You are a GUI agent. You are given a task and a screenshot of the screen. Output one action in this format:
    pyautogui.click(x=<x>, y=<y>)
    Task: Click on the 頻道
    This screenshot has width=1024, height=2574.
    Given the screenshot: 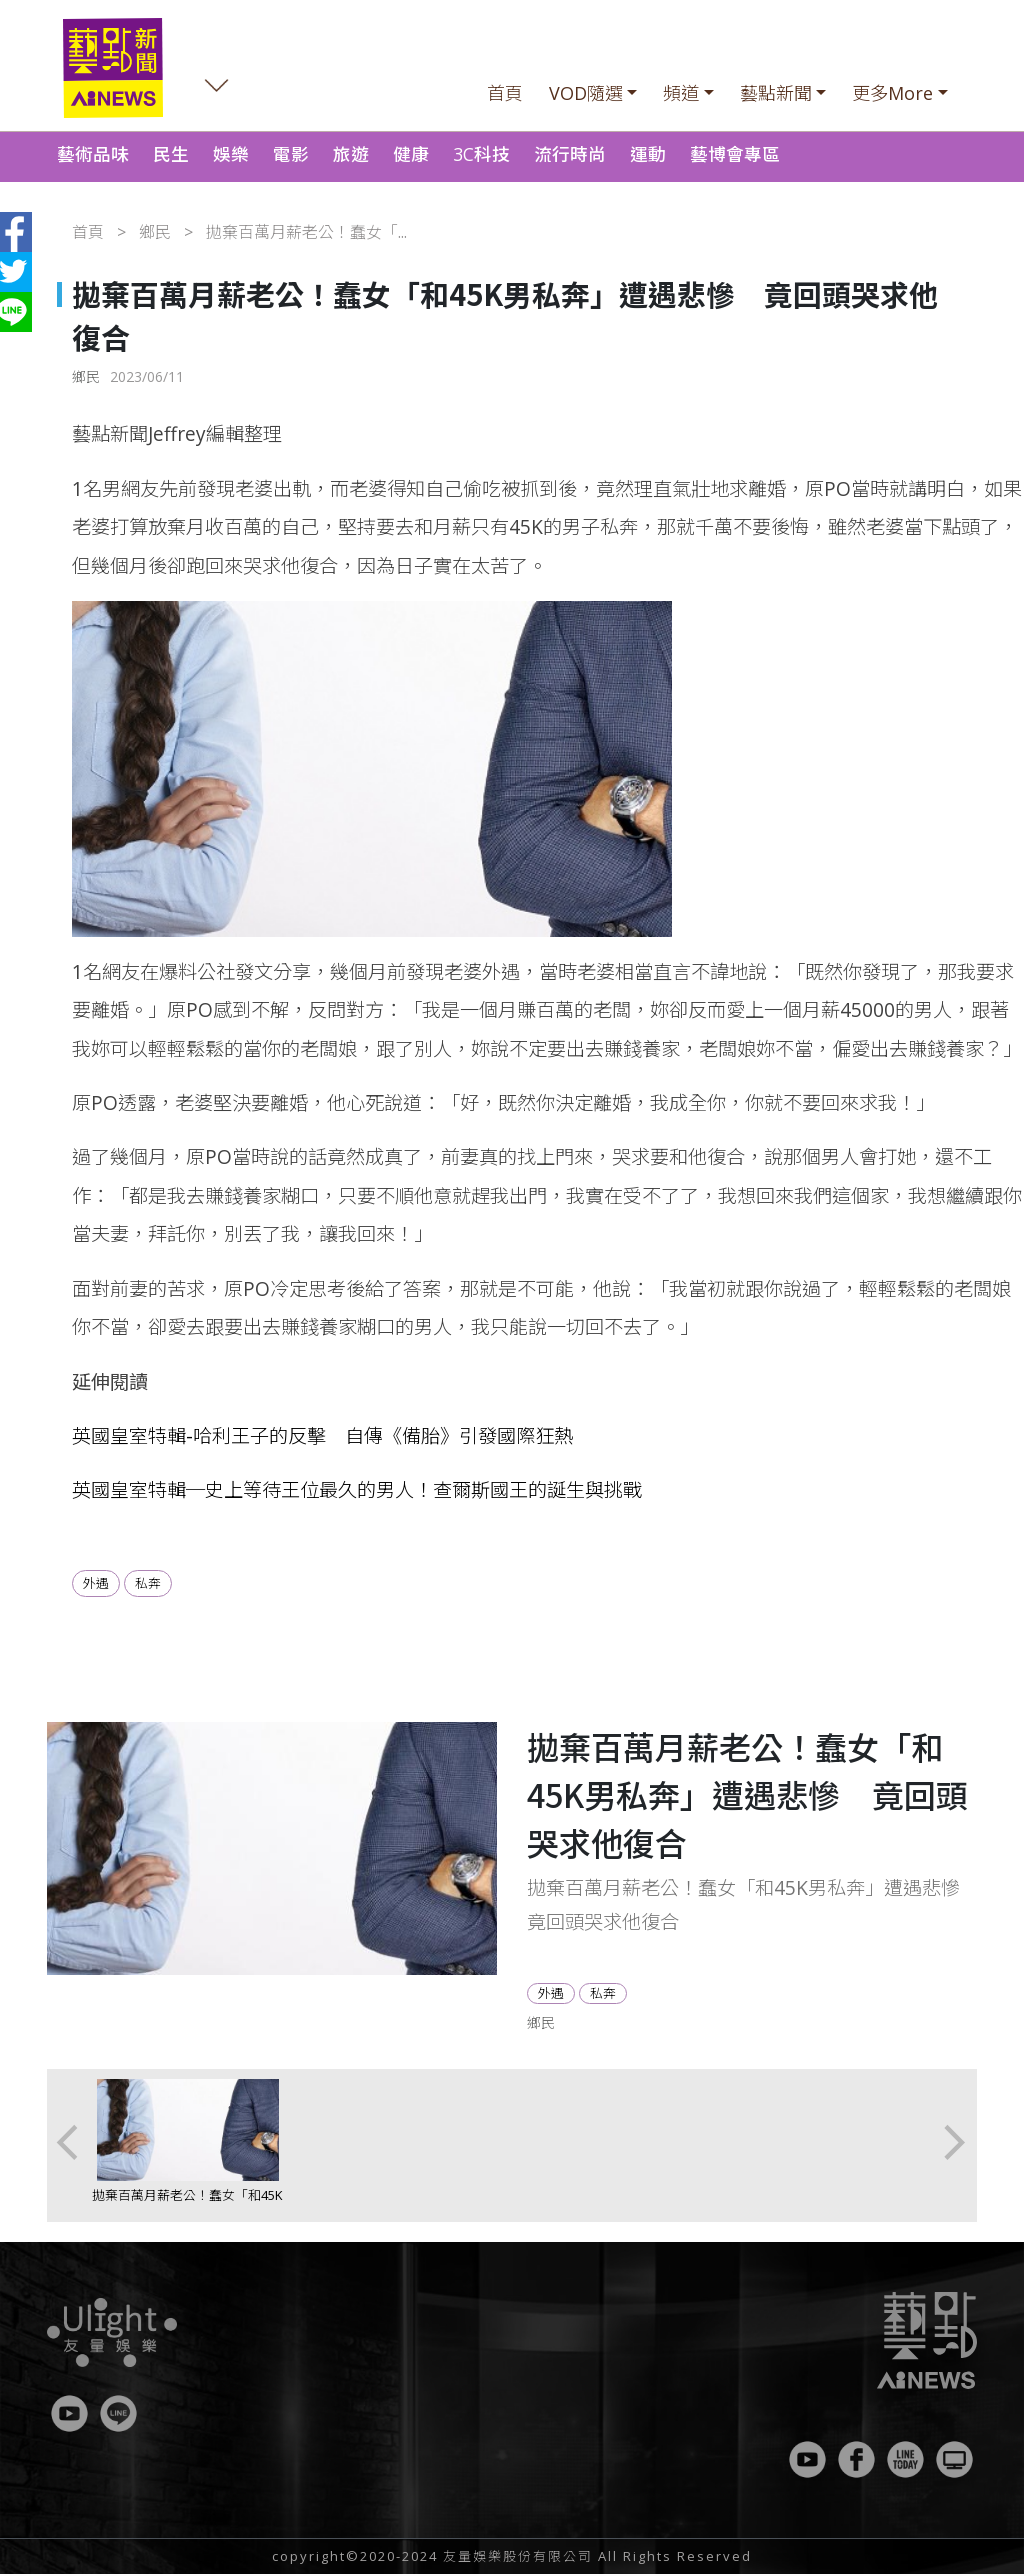 What is the action you would take?
    pyautogui.click(x=681, y=93)
    